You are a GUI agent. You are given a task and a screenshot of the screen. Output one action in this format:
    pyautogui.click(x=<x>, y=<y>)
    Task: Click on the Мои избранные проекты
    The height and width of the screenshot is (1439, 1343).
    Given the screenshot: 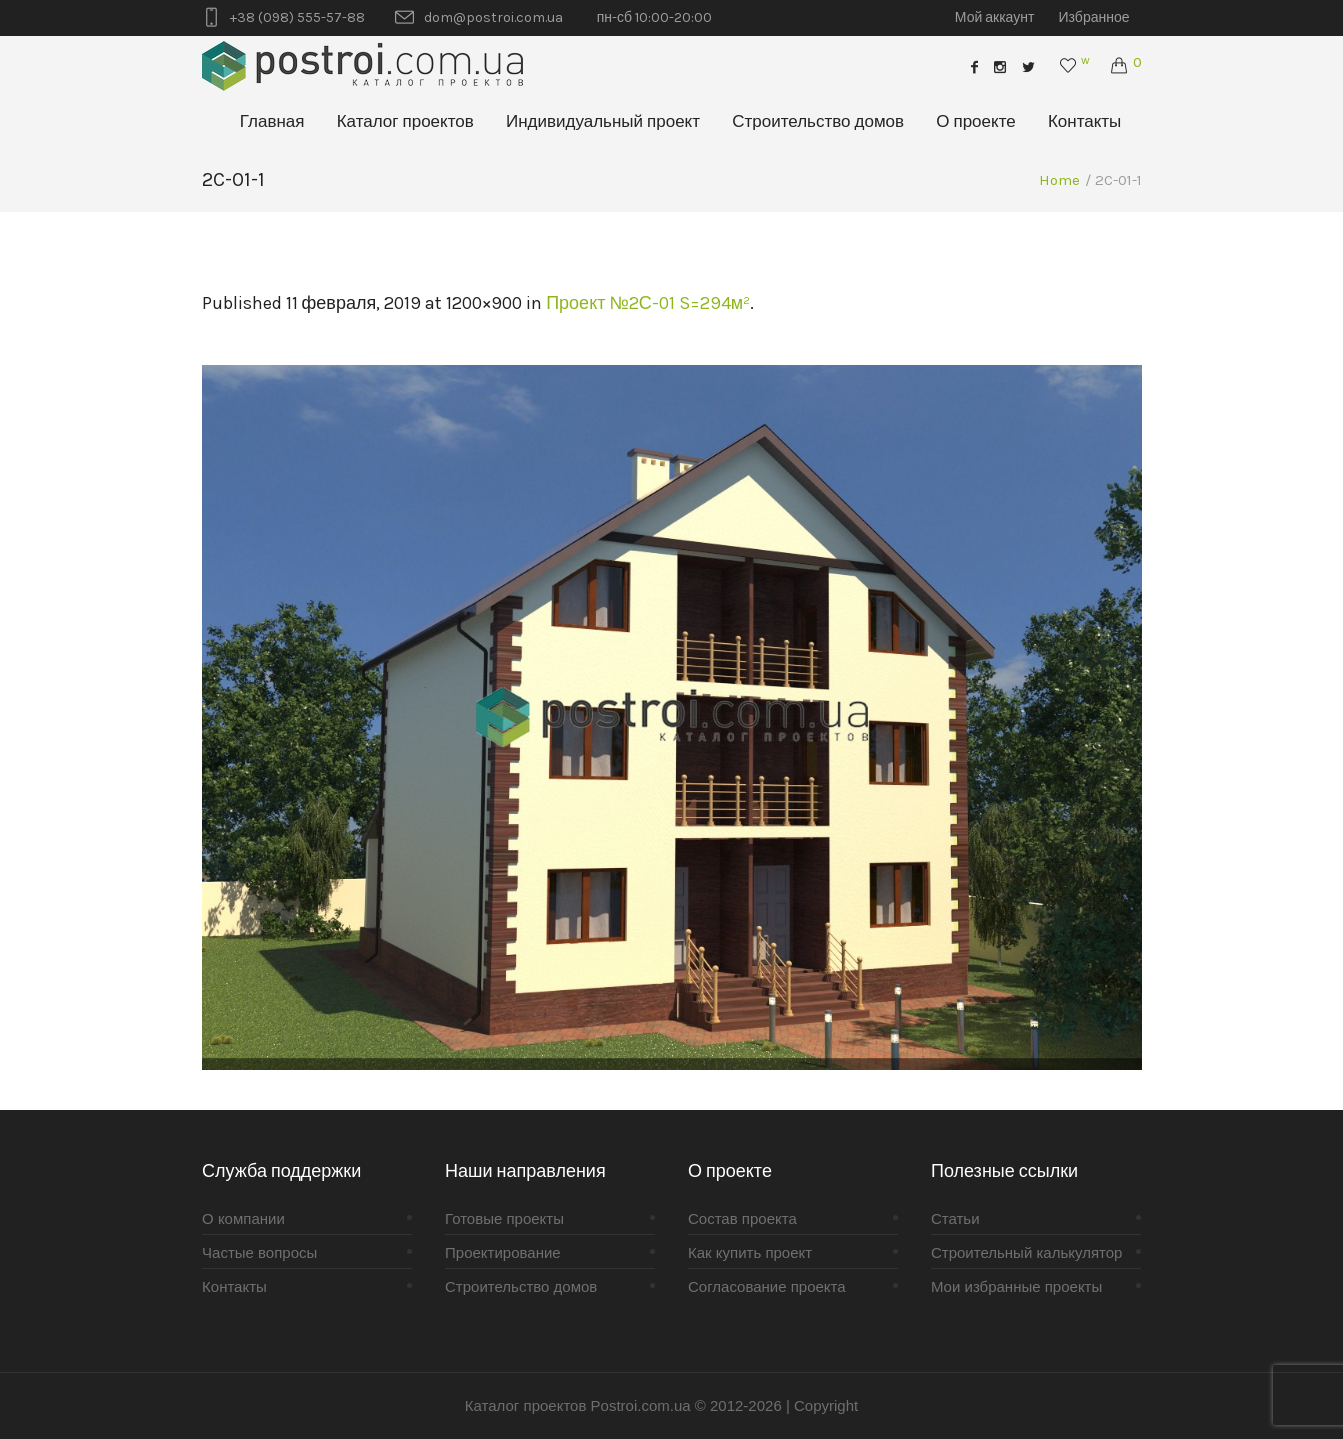 What is the action you would take?
    pyautogui.click(x=1016, y=1286)
    